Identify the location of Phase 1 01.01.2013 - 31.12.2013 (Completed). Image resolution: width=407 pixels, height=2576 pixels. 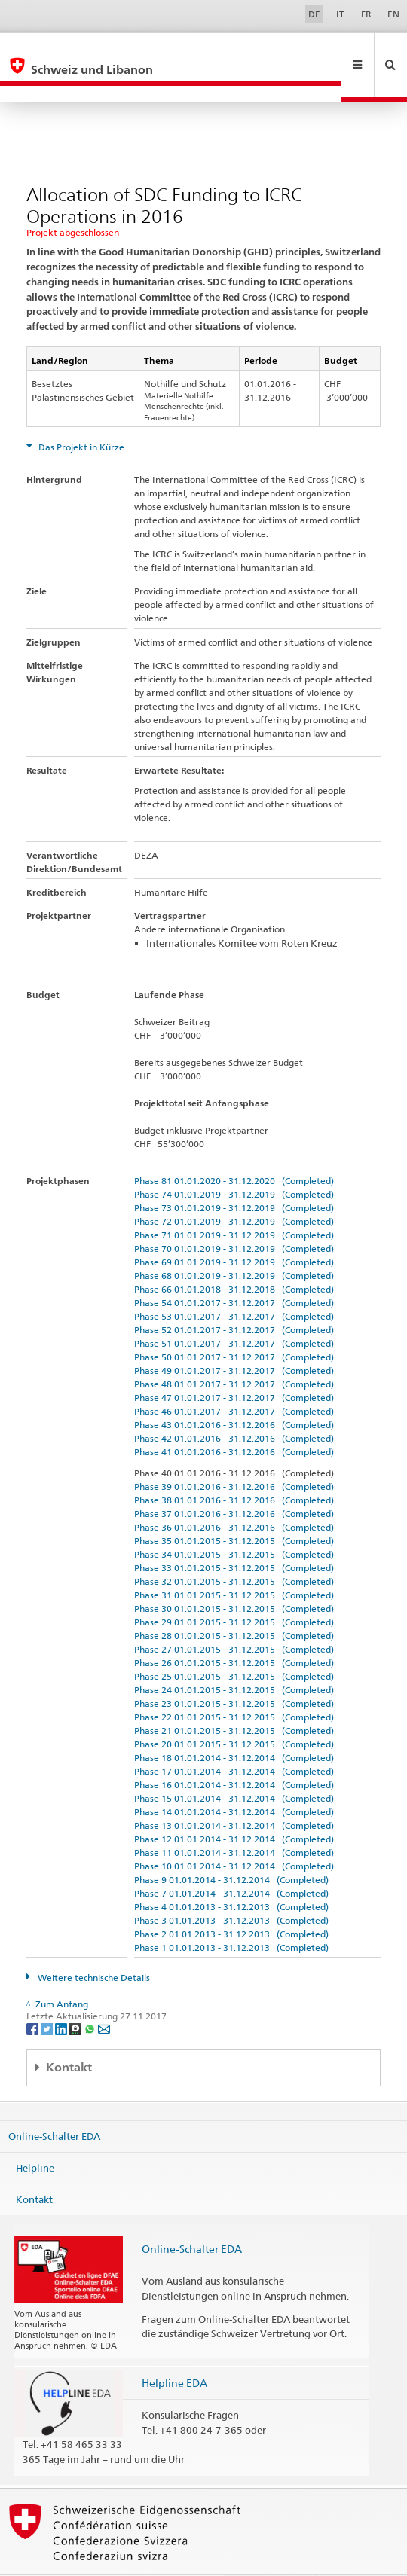
(231, 1915).